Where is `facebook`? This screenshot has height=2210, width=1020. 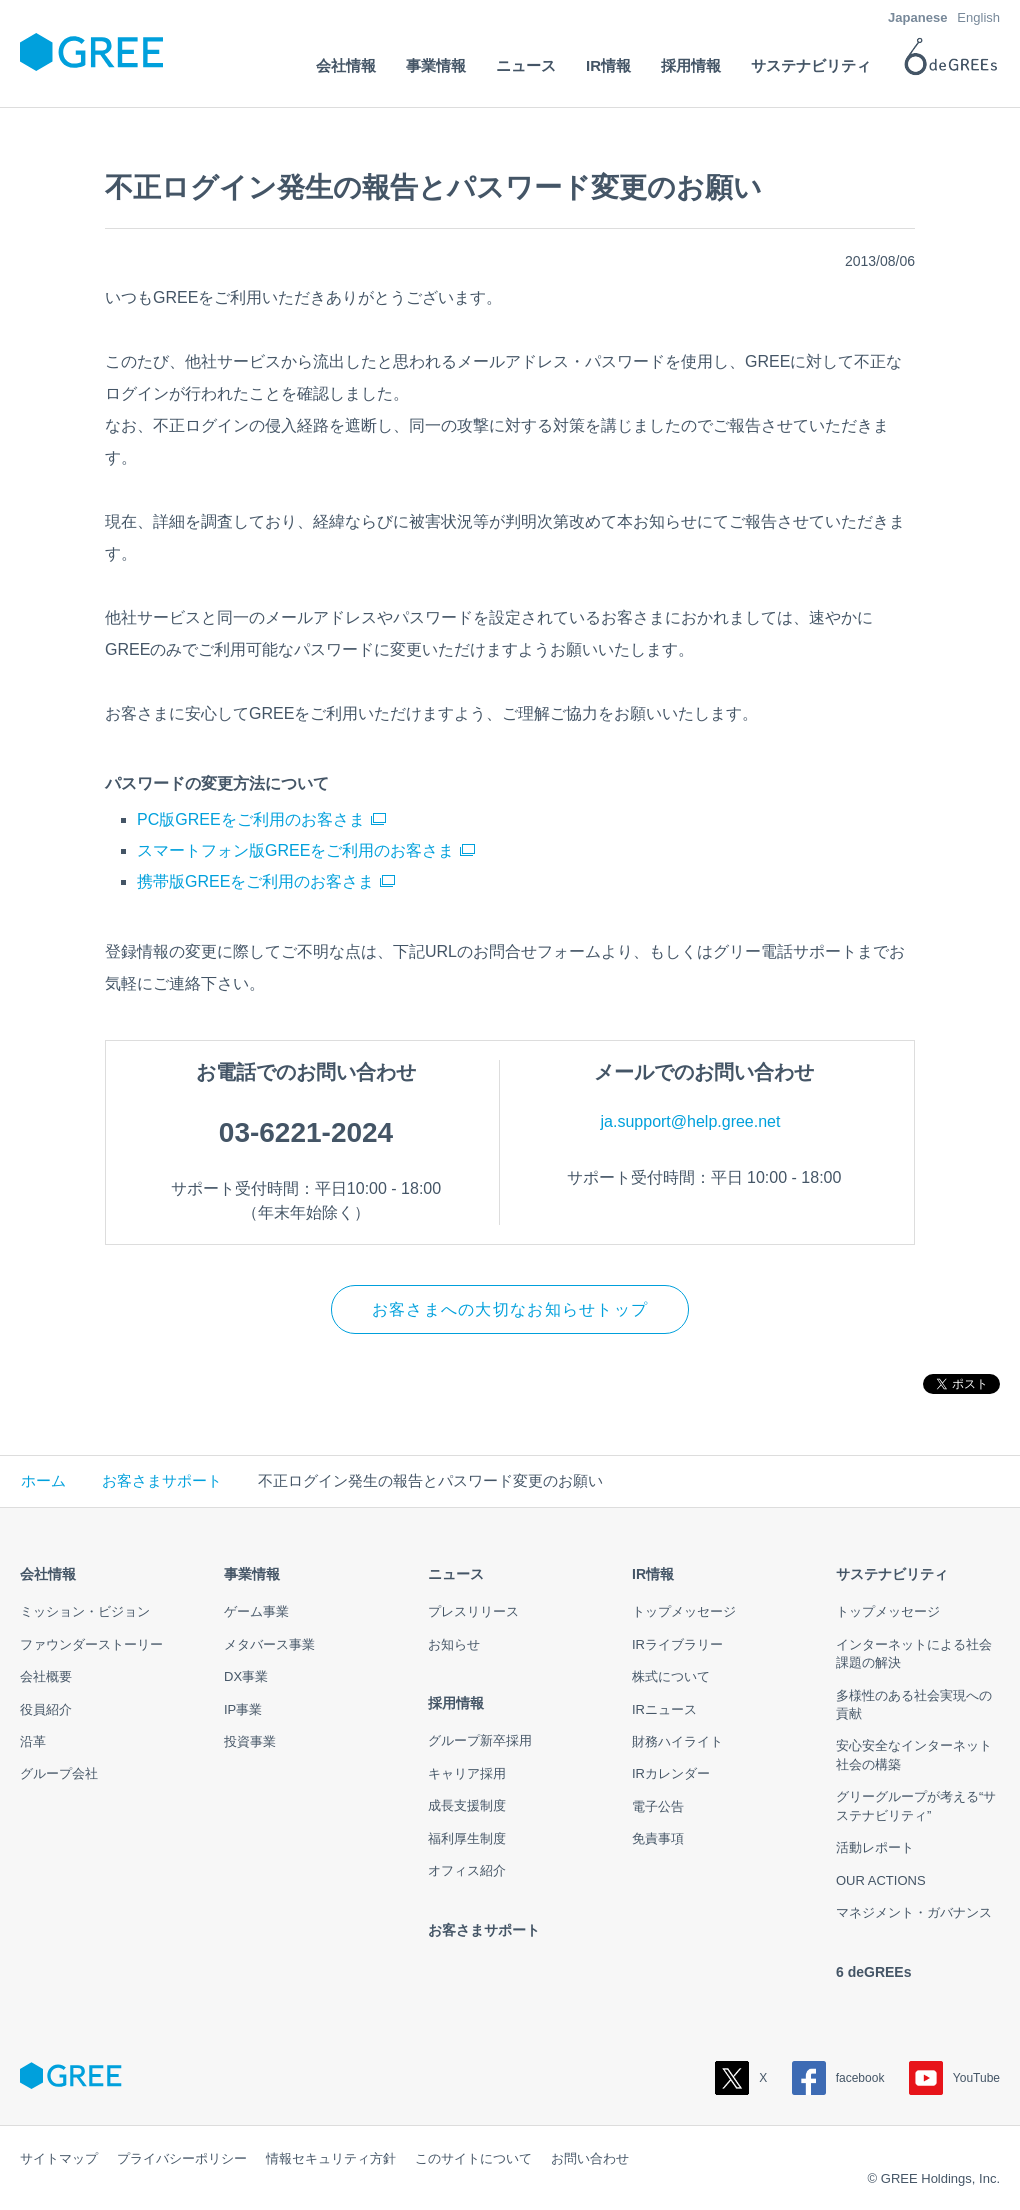
facebook is located at coordinates (838, 2078).